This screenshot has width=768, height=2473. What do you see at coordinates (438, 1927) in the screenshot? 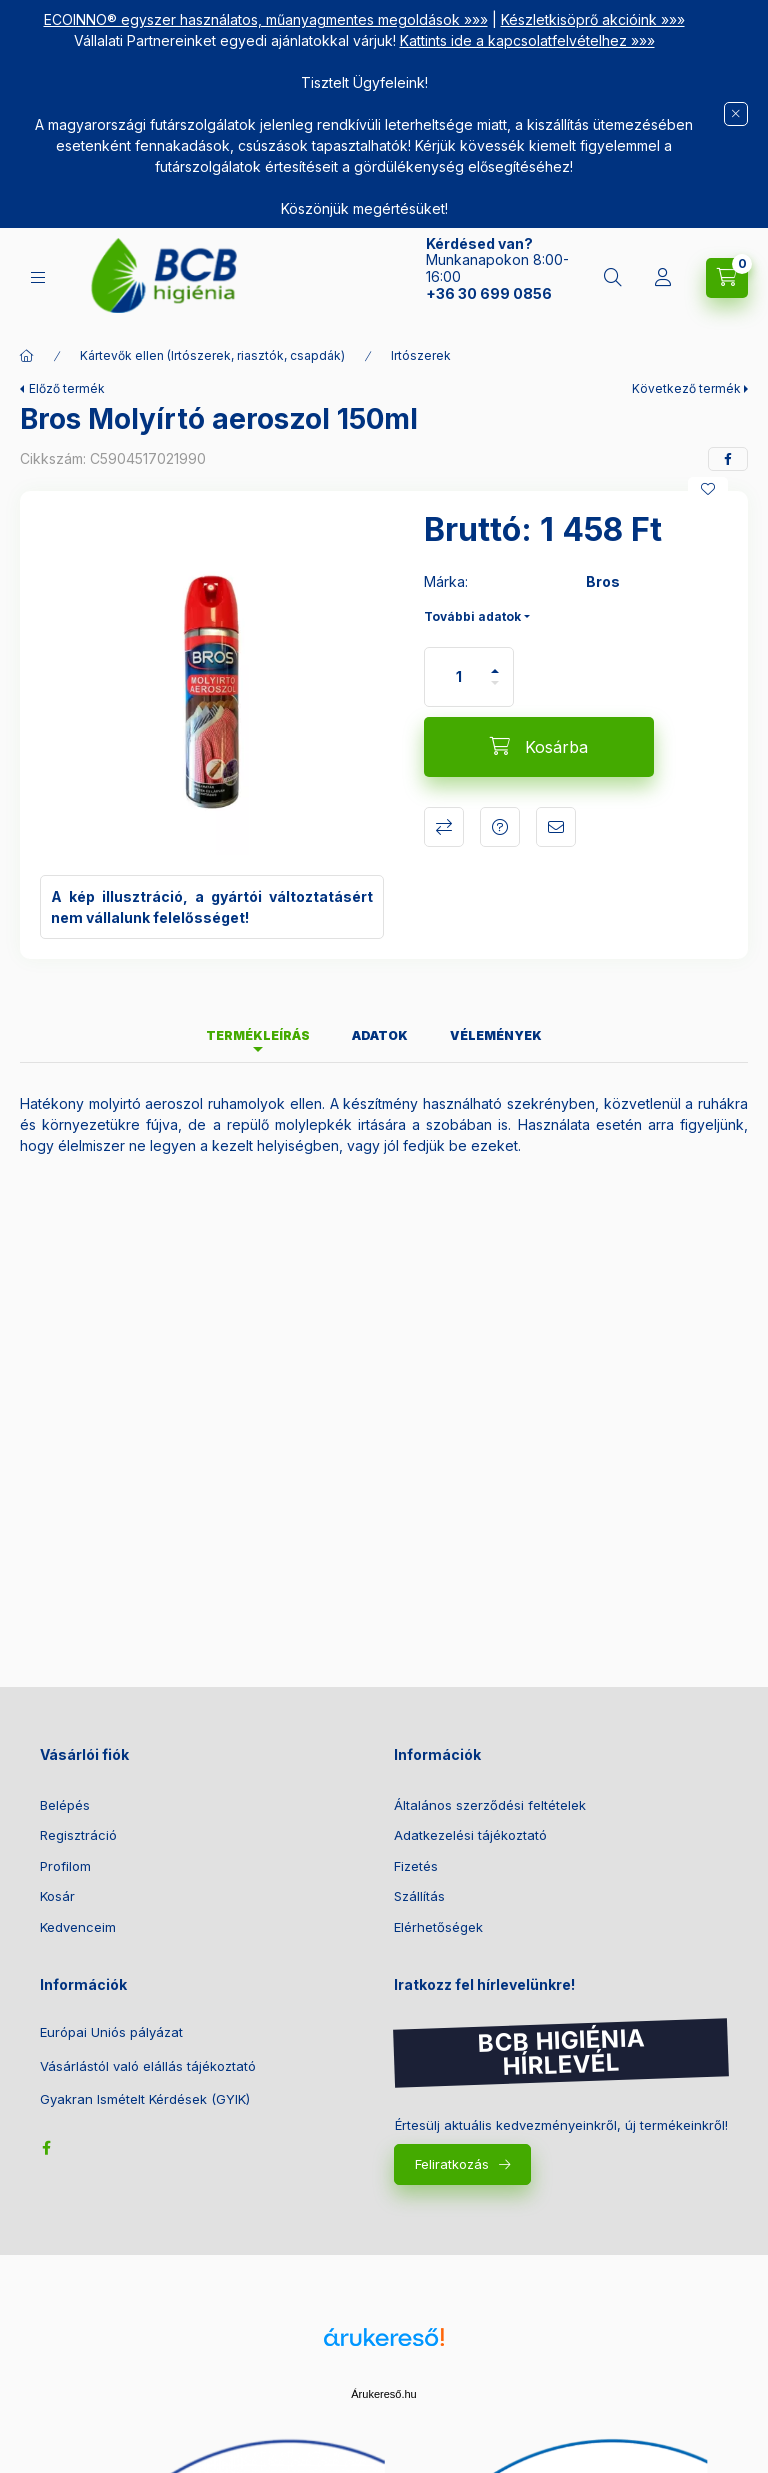
I see `Elérhetőségek` at bounding box center [438, 1927].